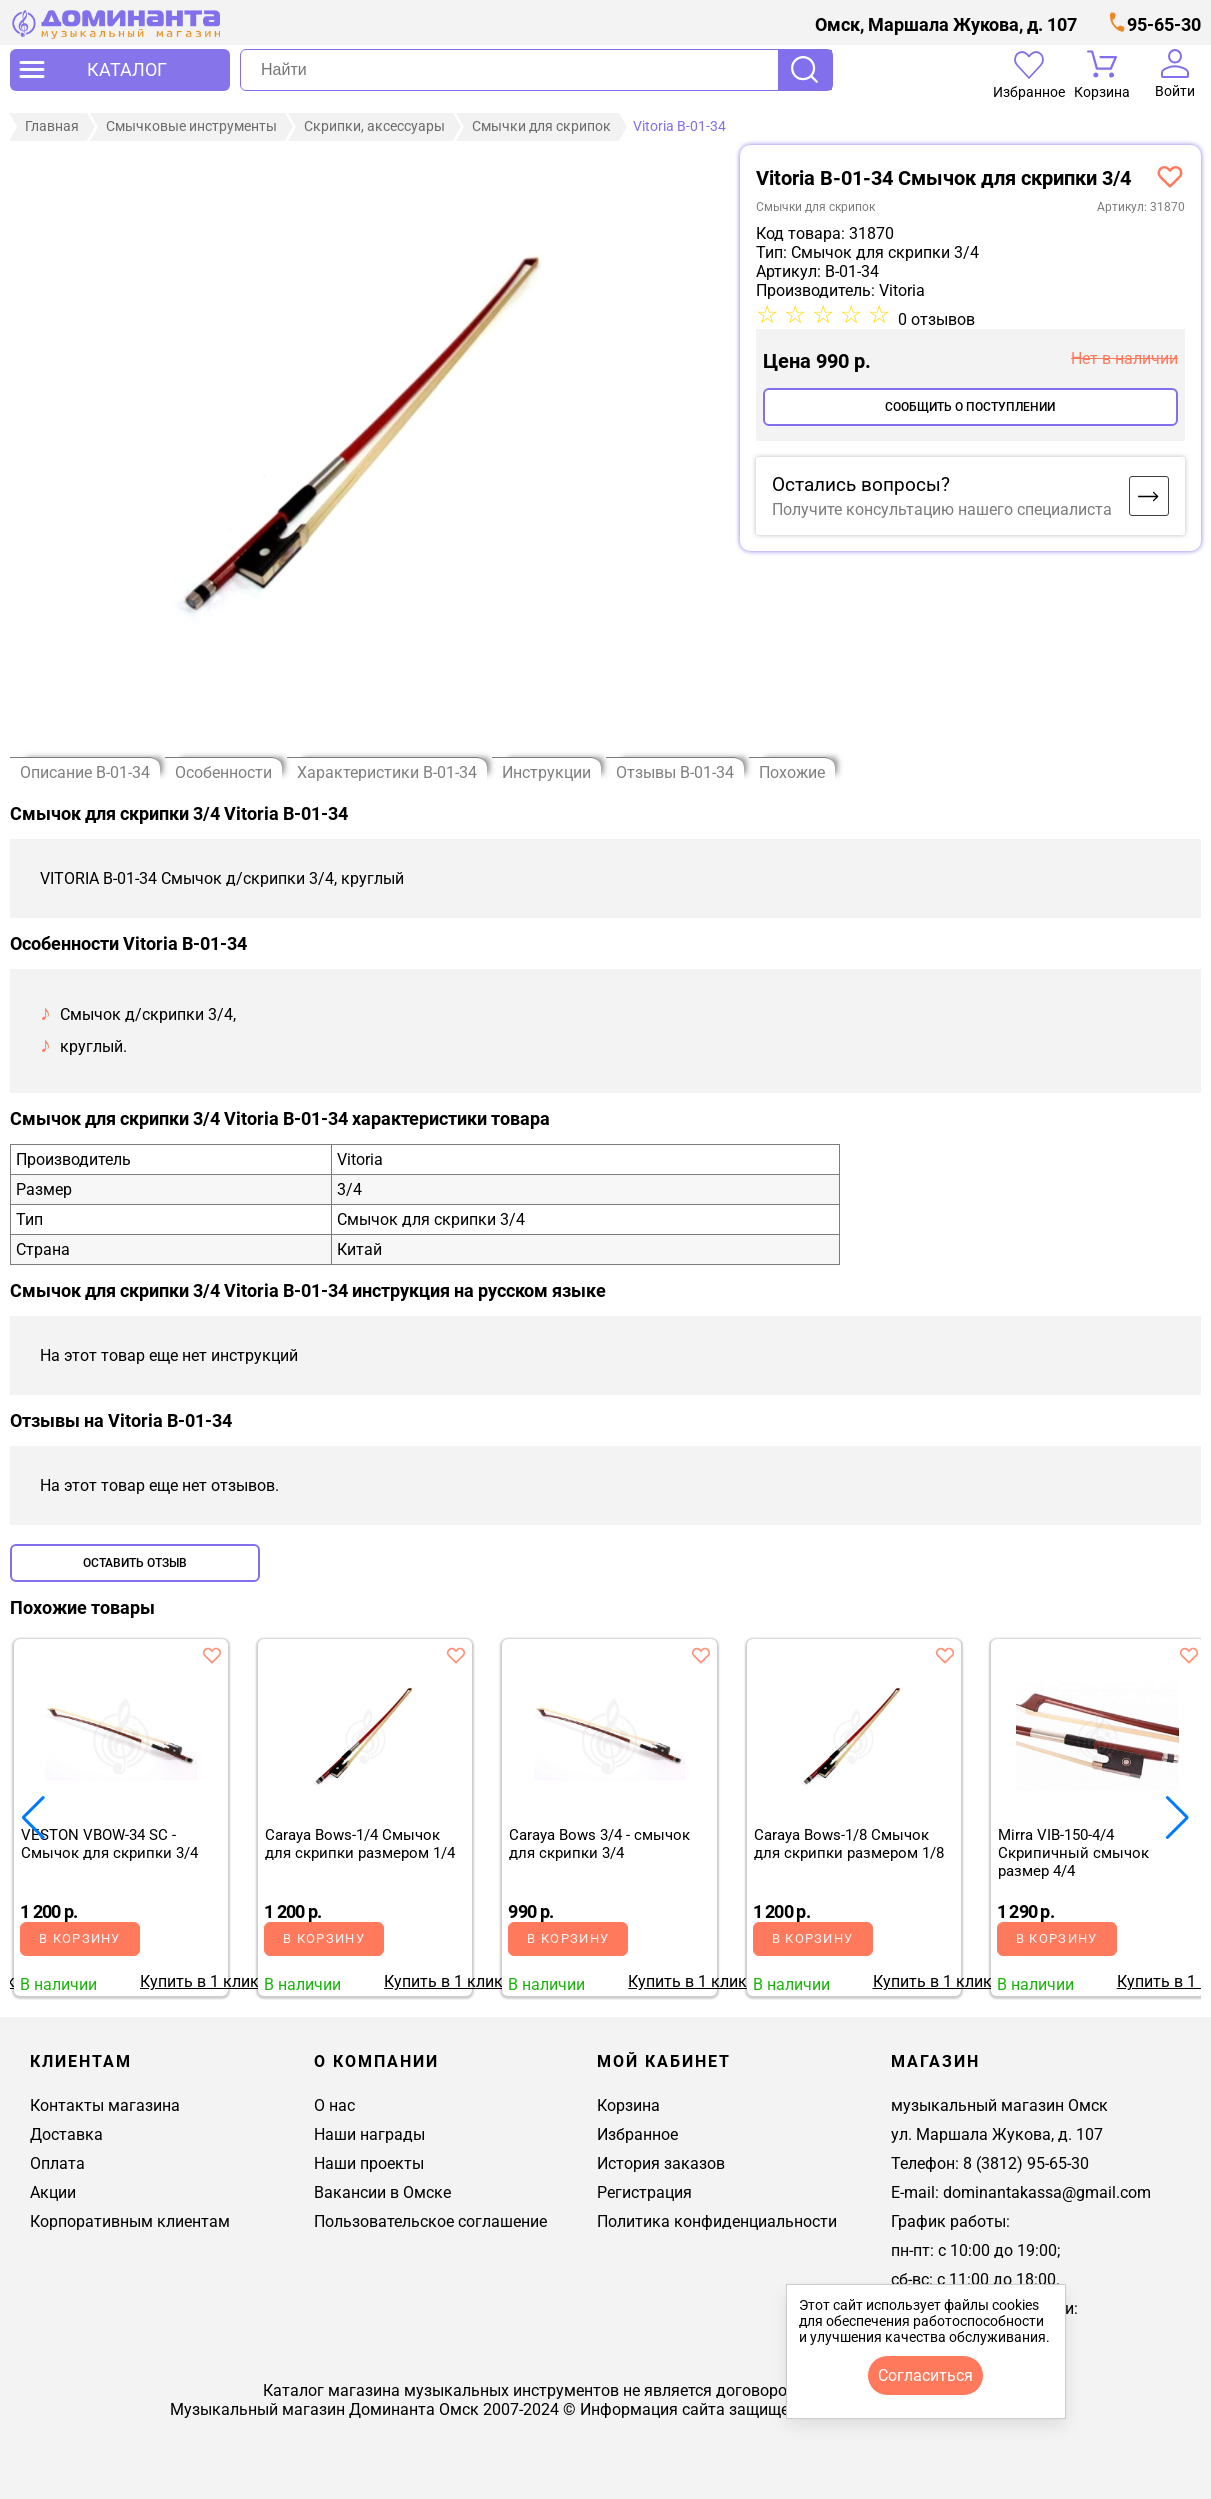  What do you see at coordinates (212, 1655) in the screenshot?
I see `[добавить товар veston vbow-34 sc - смычок для скрипки 3/4 в избранное]` at bounding box center [212, 1655].